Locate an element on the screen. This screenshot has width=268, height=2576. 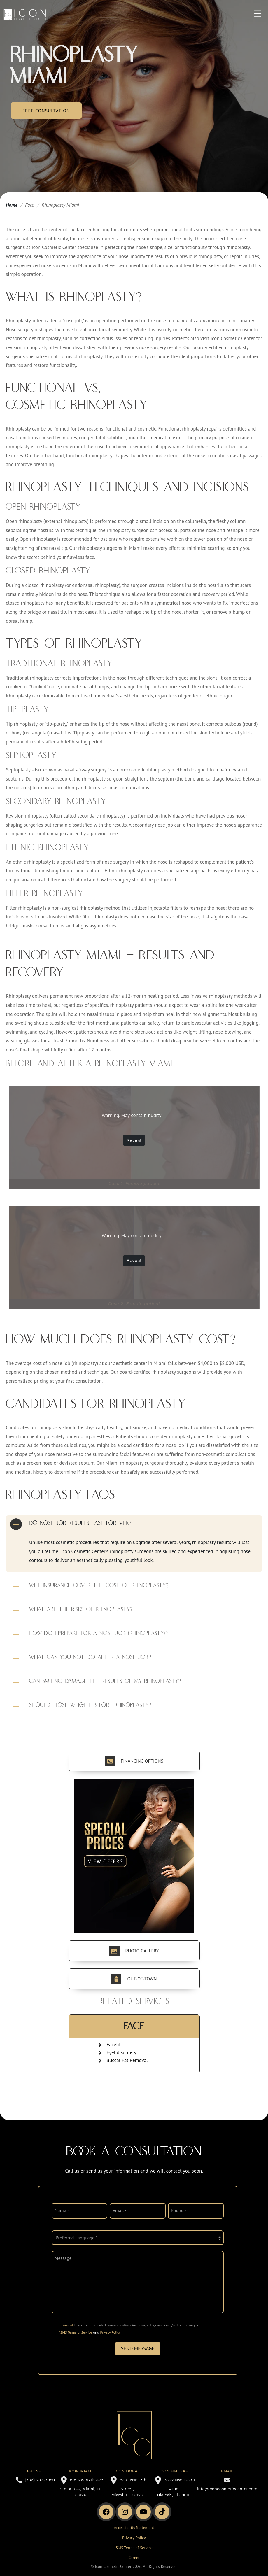
7802 NW 103 St #109 Hialeah, Fl 33016 is located at coordinates (173, 2487).